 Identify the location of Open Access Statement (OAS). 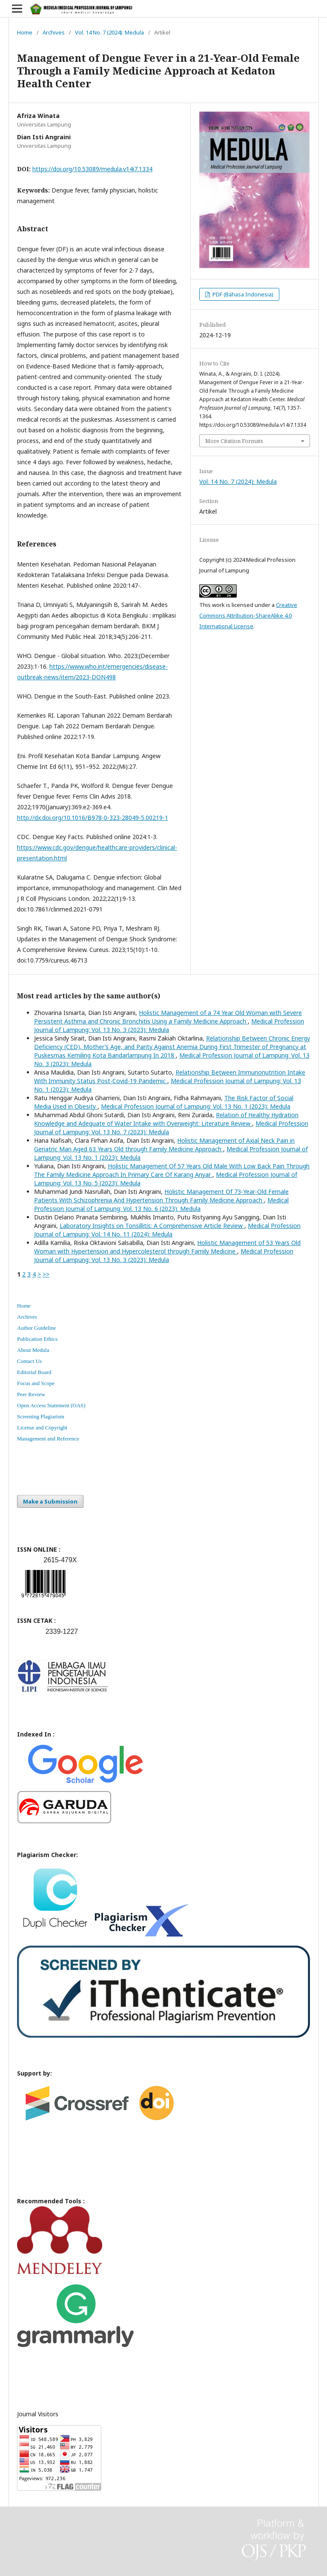
(51, 1405).